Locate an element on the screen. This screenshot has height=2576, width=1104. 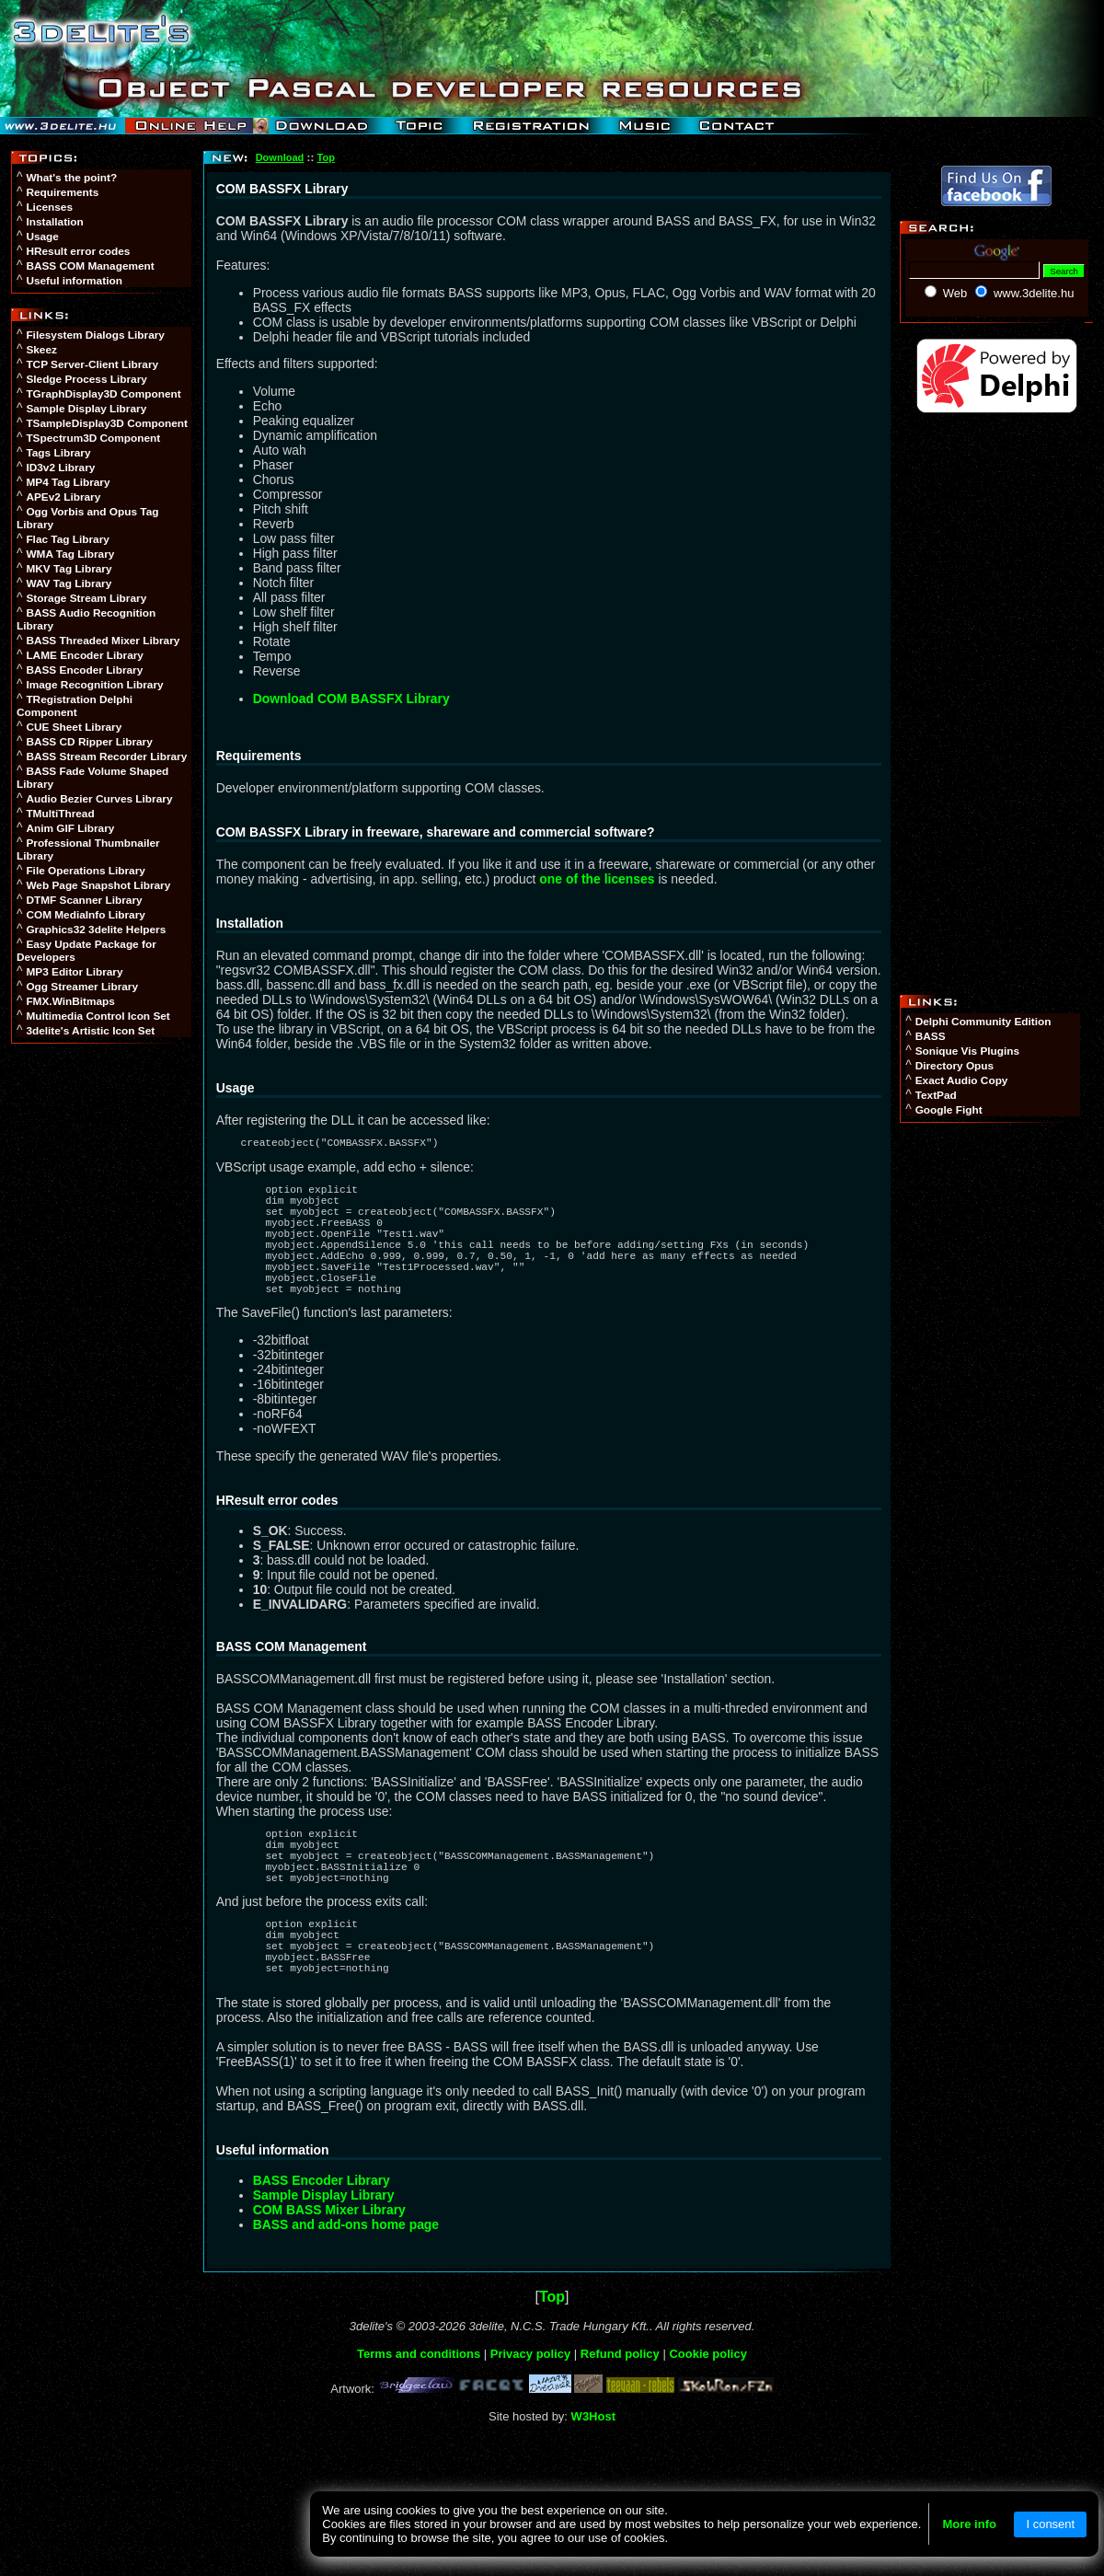
MP4 Tag Library is located at coordinates (67, 482).